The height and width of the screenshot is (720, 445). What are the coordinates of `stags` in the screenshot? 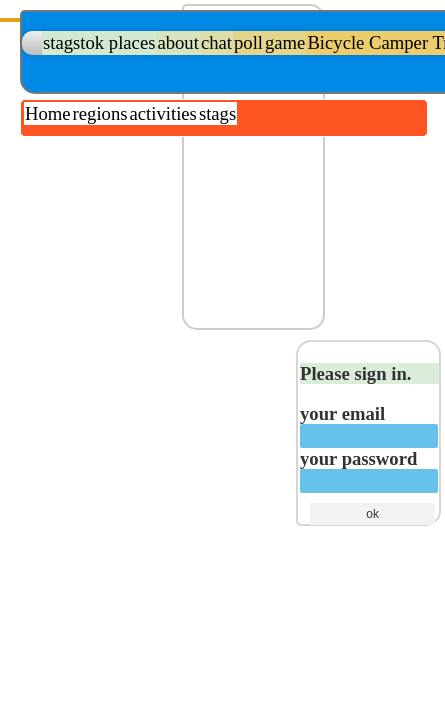 It's located at (217, 113).